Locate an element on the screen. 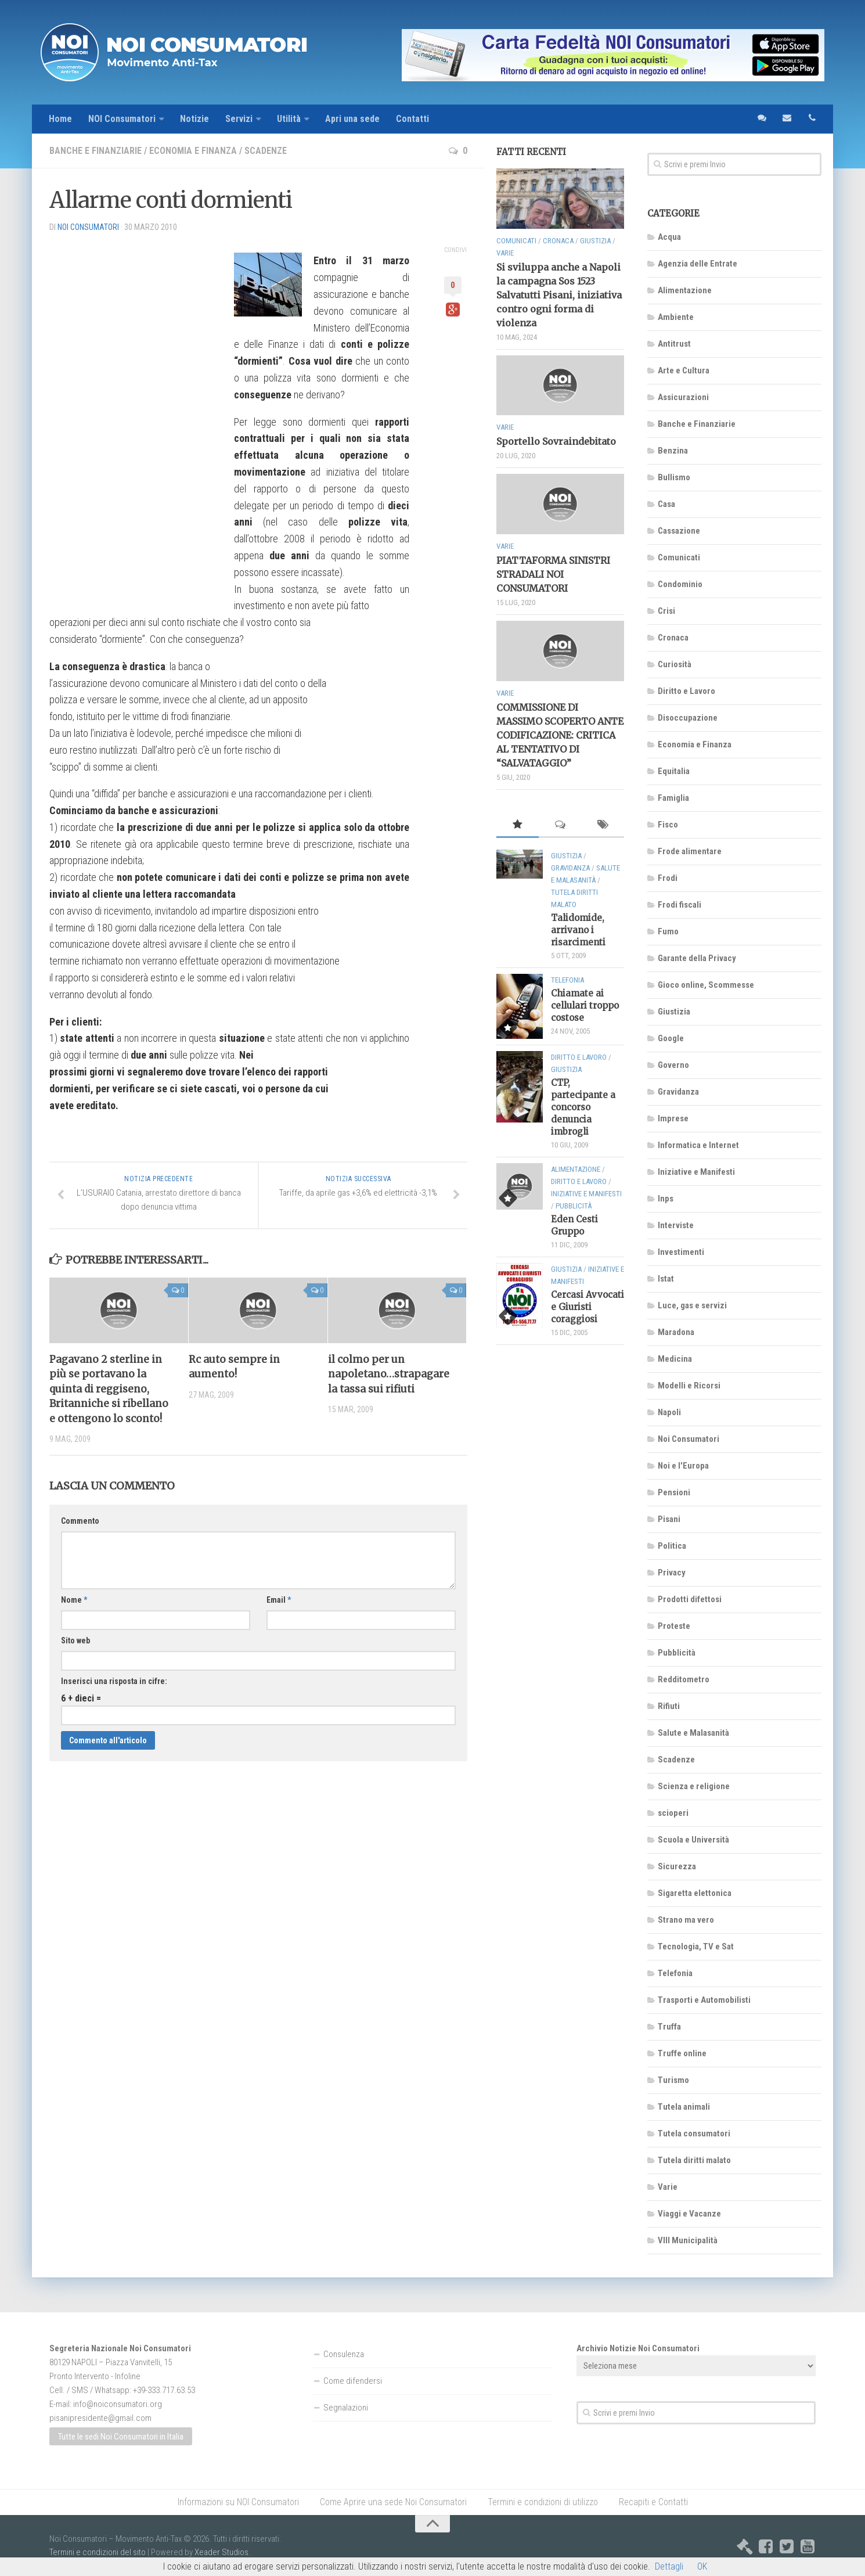  Alimentazione is located at coordinates (685, 290).